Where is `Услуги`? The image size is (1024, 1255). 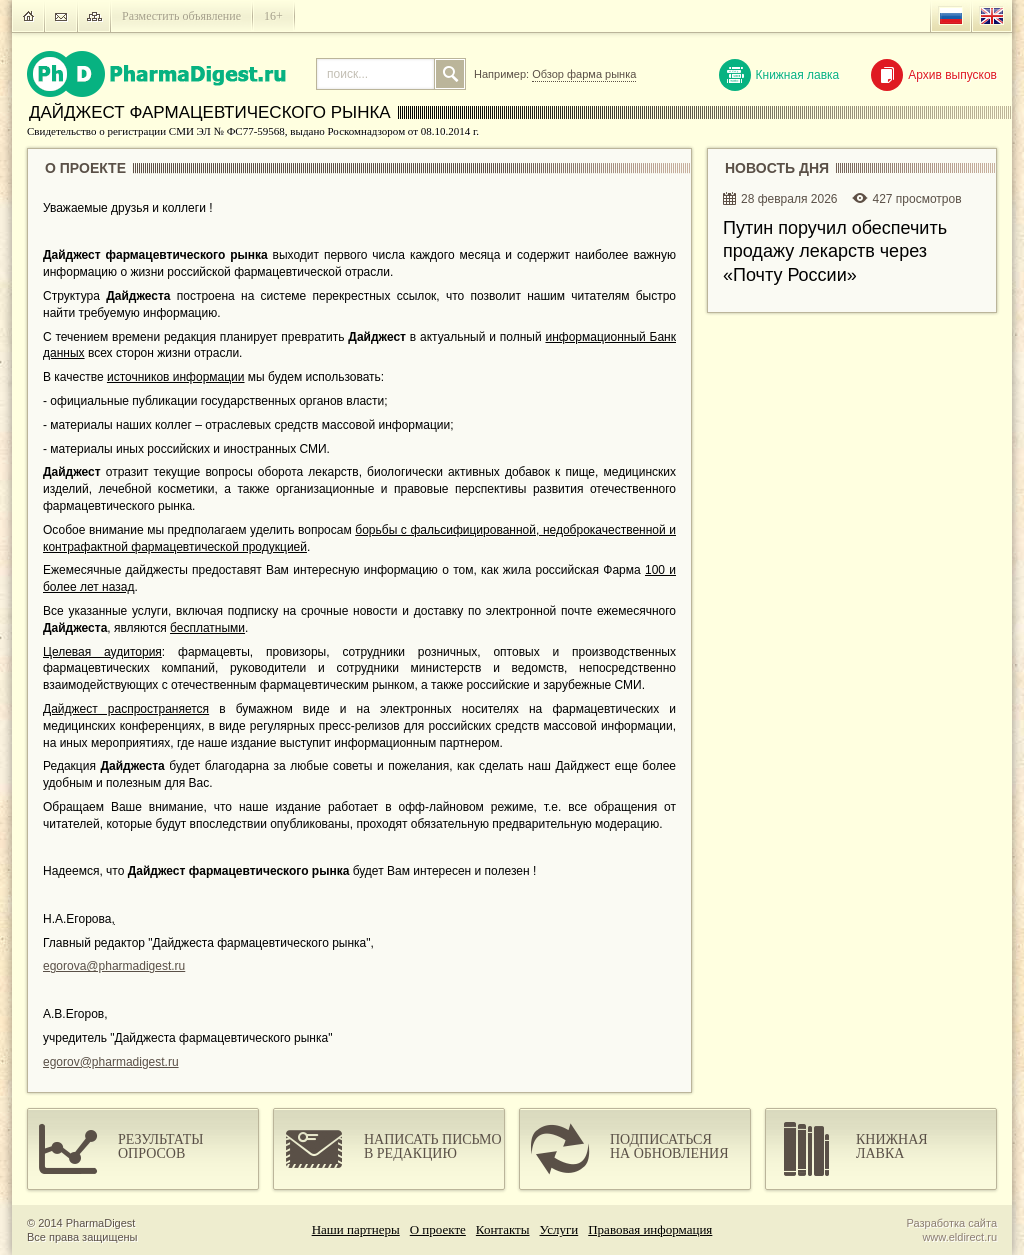
Услуги is located at coordinates (559, 1229).